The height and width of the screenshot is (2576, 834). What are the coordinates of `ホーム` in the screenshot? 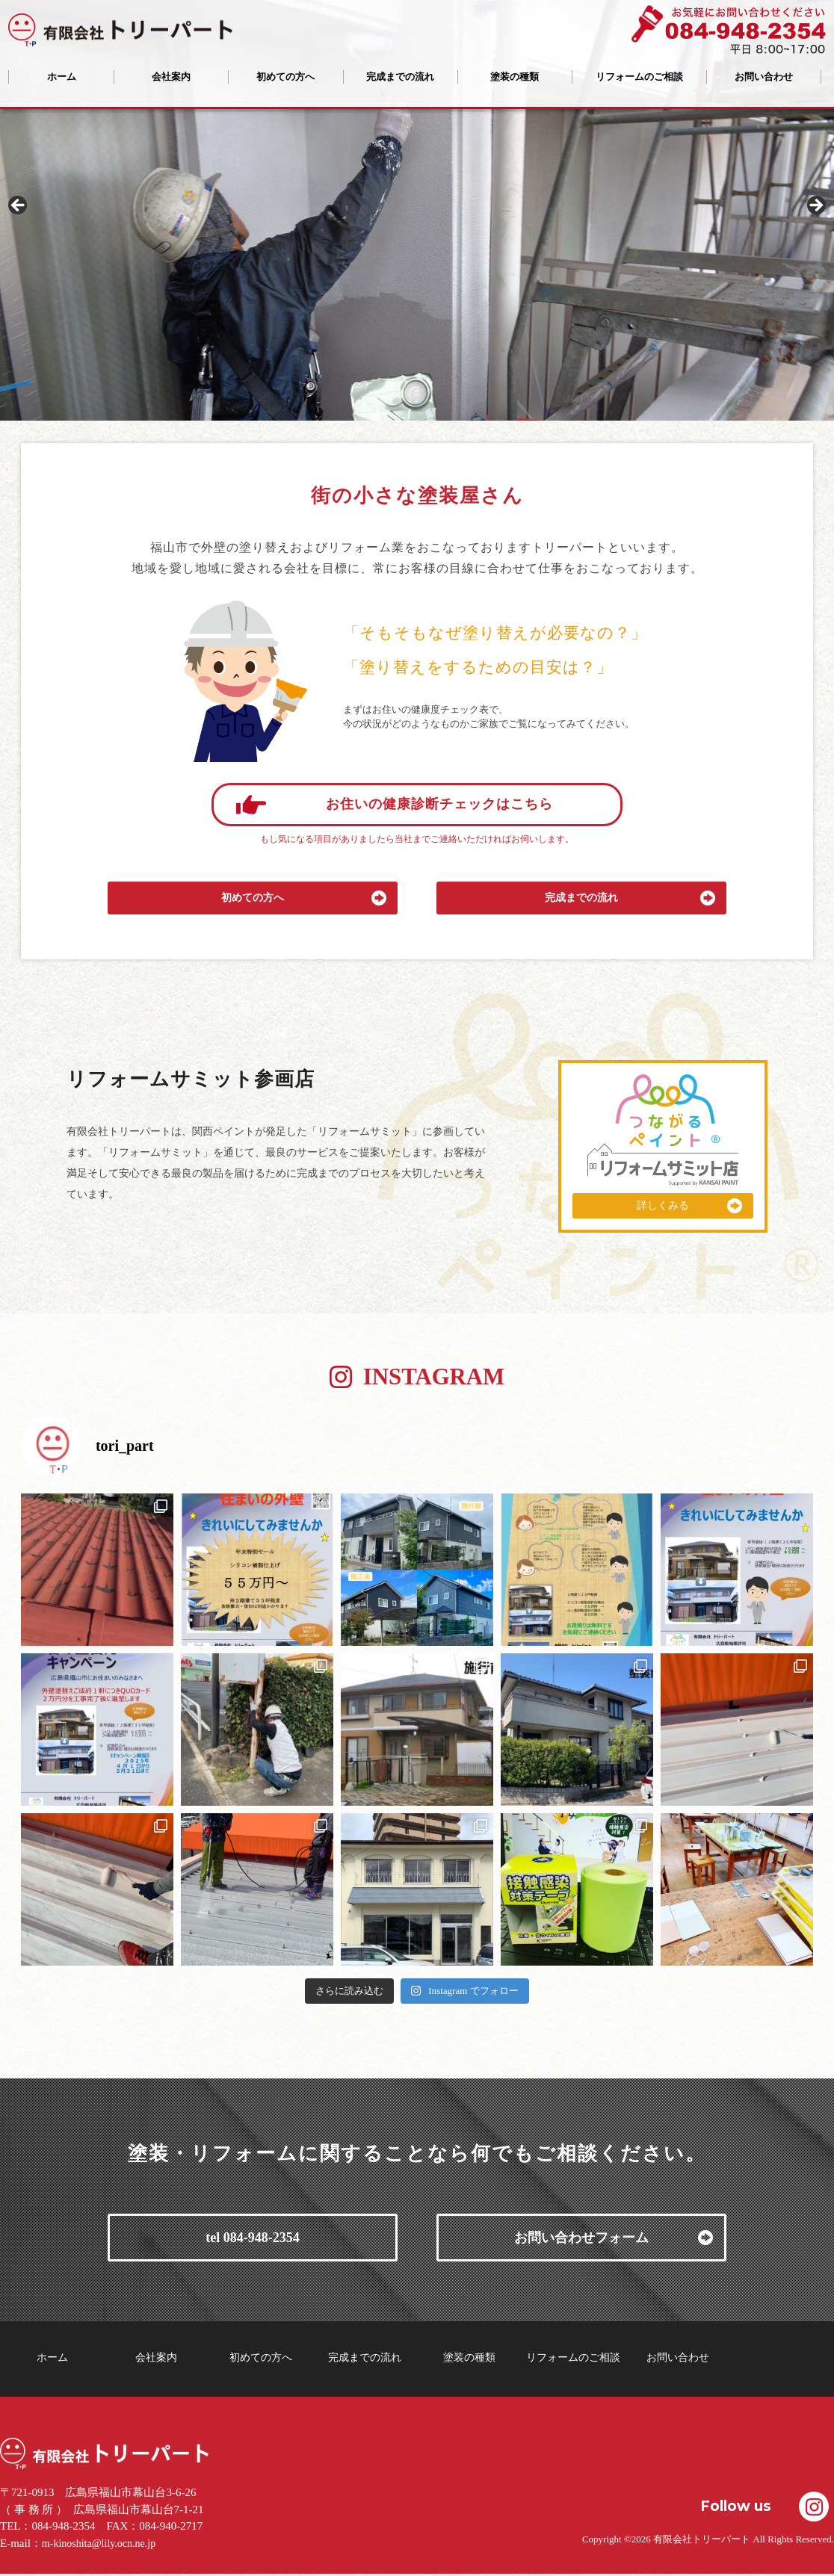 It's located at (61, 76).